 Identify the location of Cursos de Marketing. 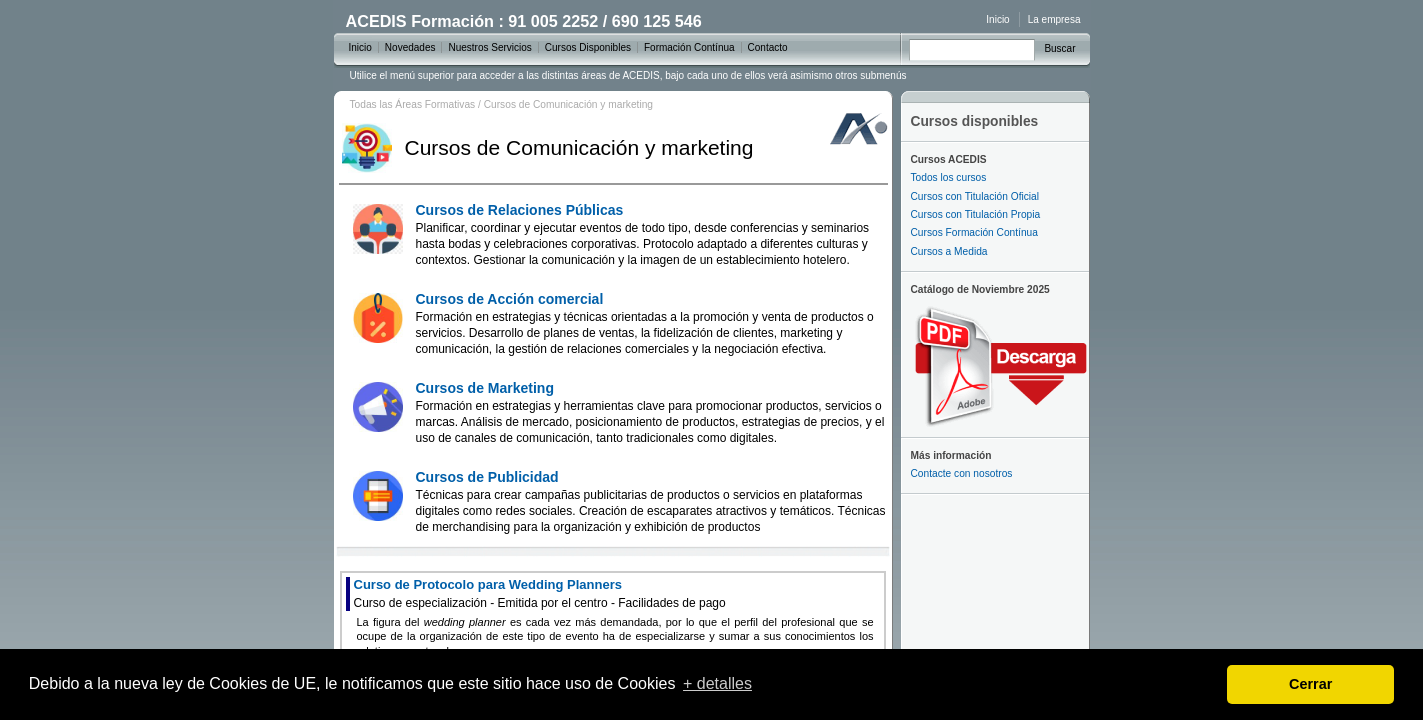
(650, 412).